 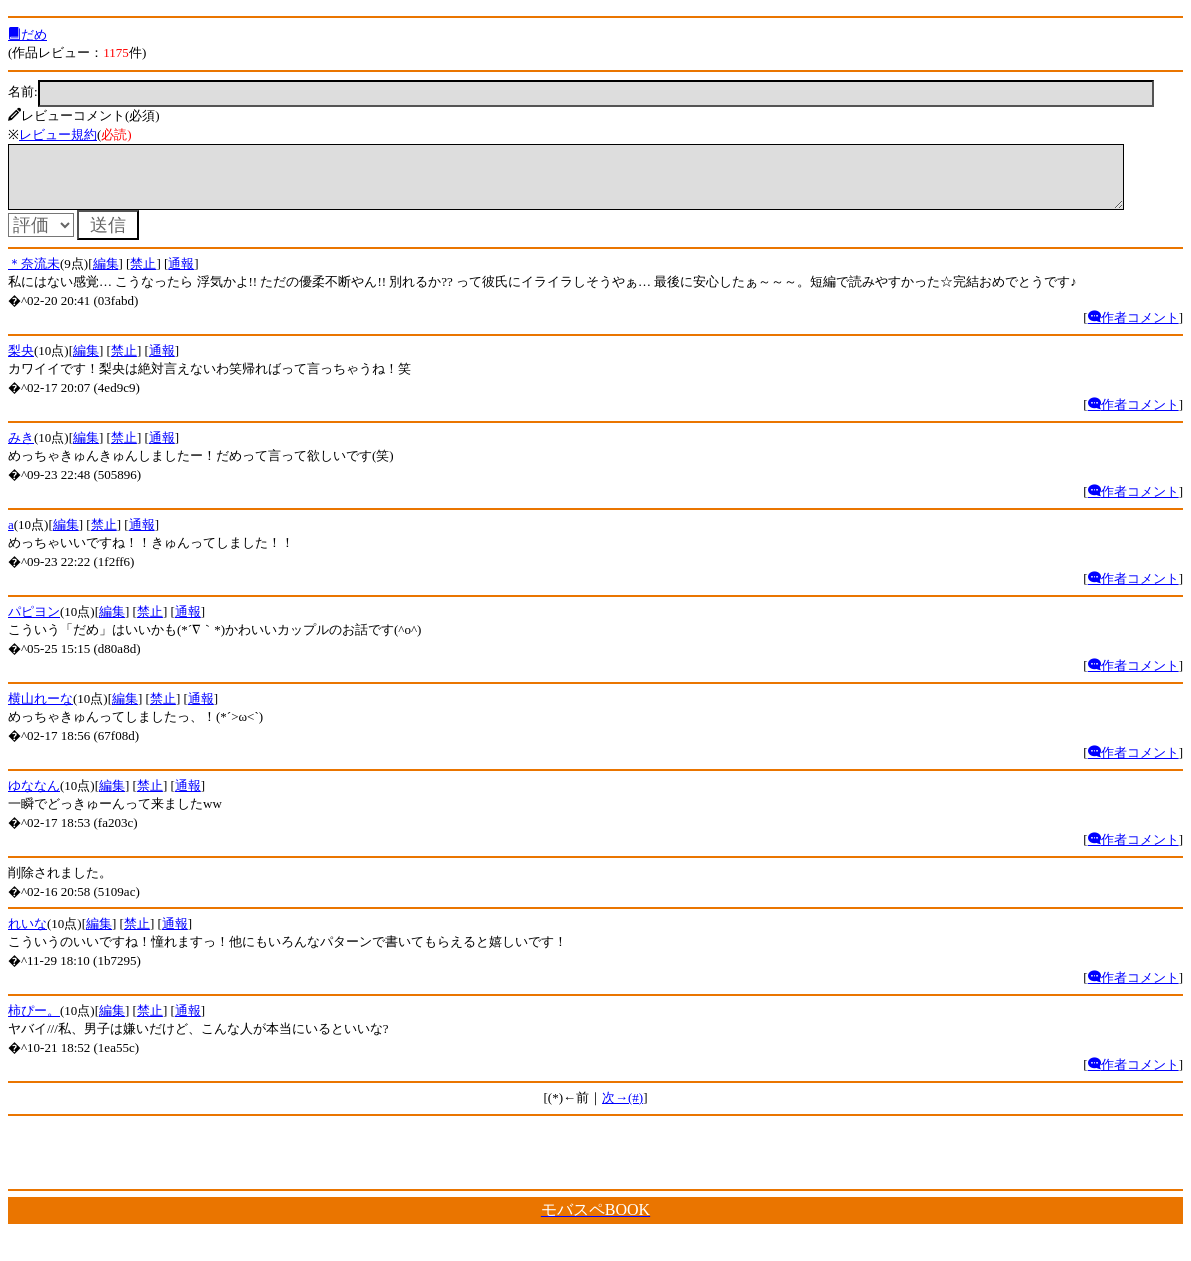 I want to click on 編集, so click(x=106, y=275).